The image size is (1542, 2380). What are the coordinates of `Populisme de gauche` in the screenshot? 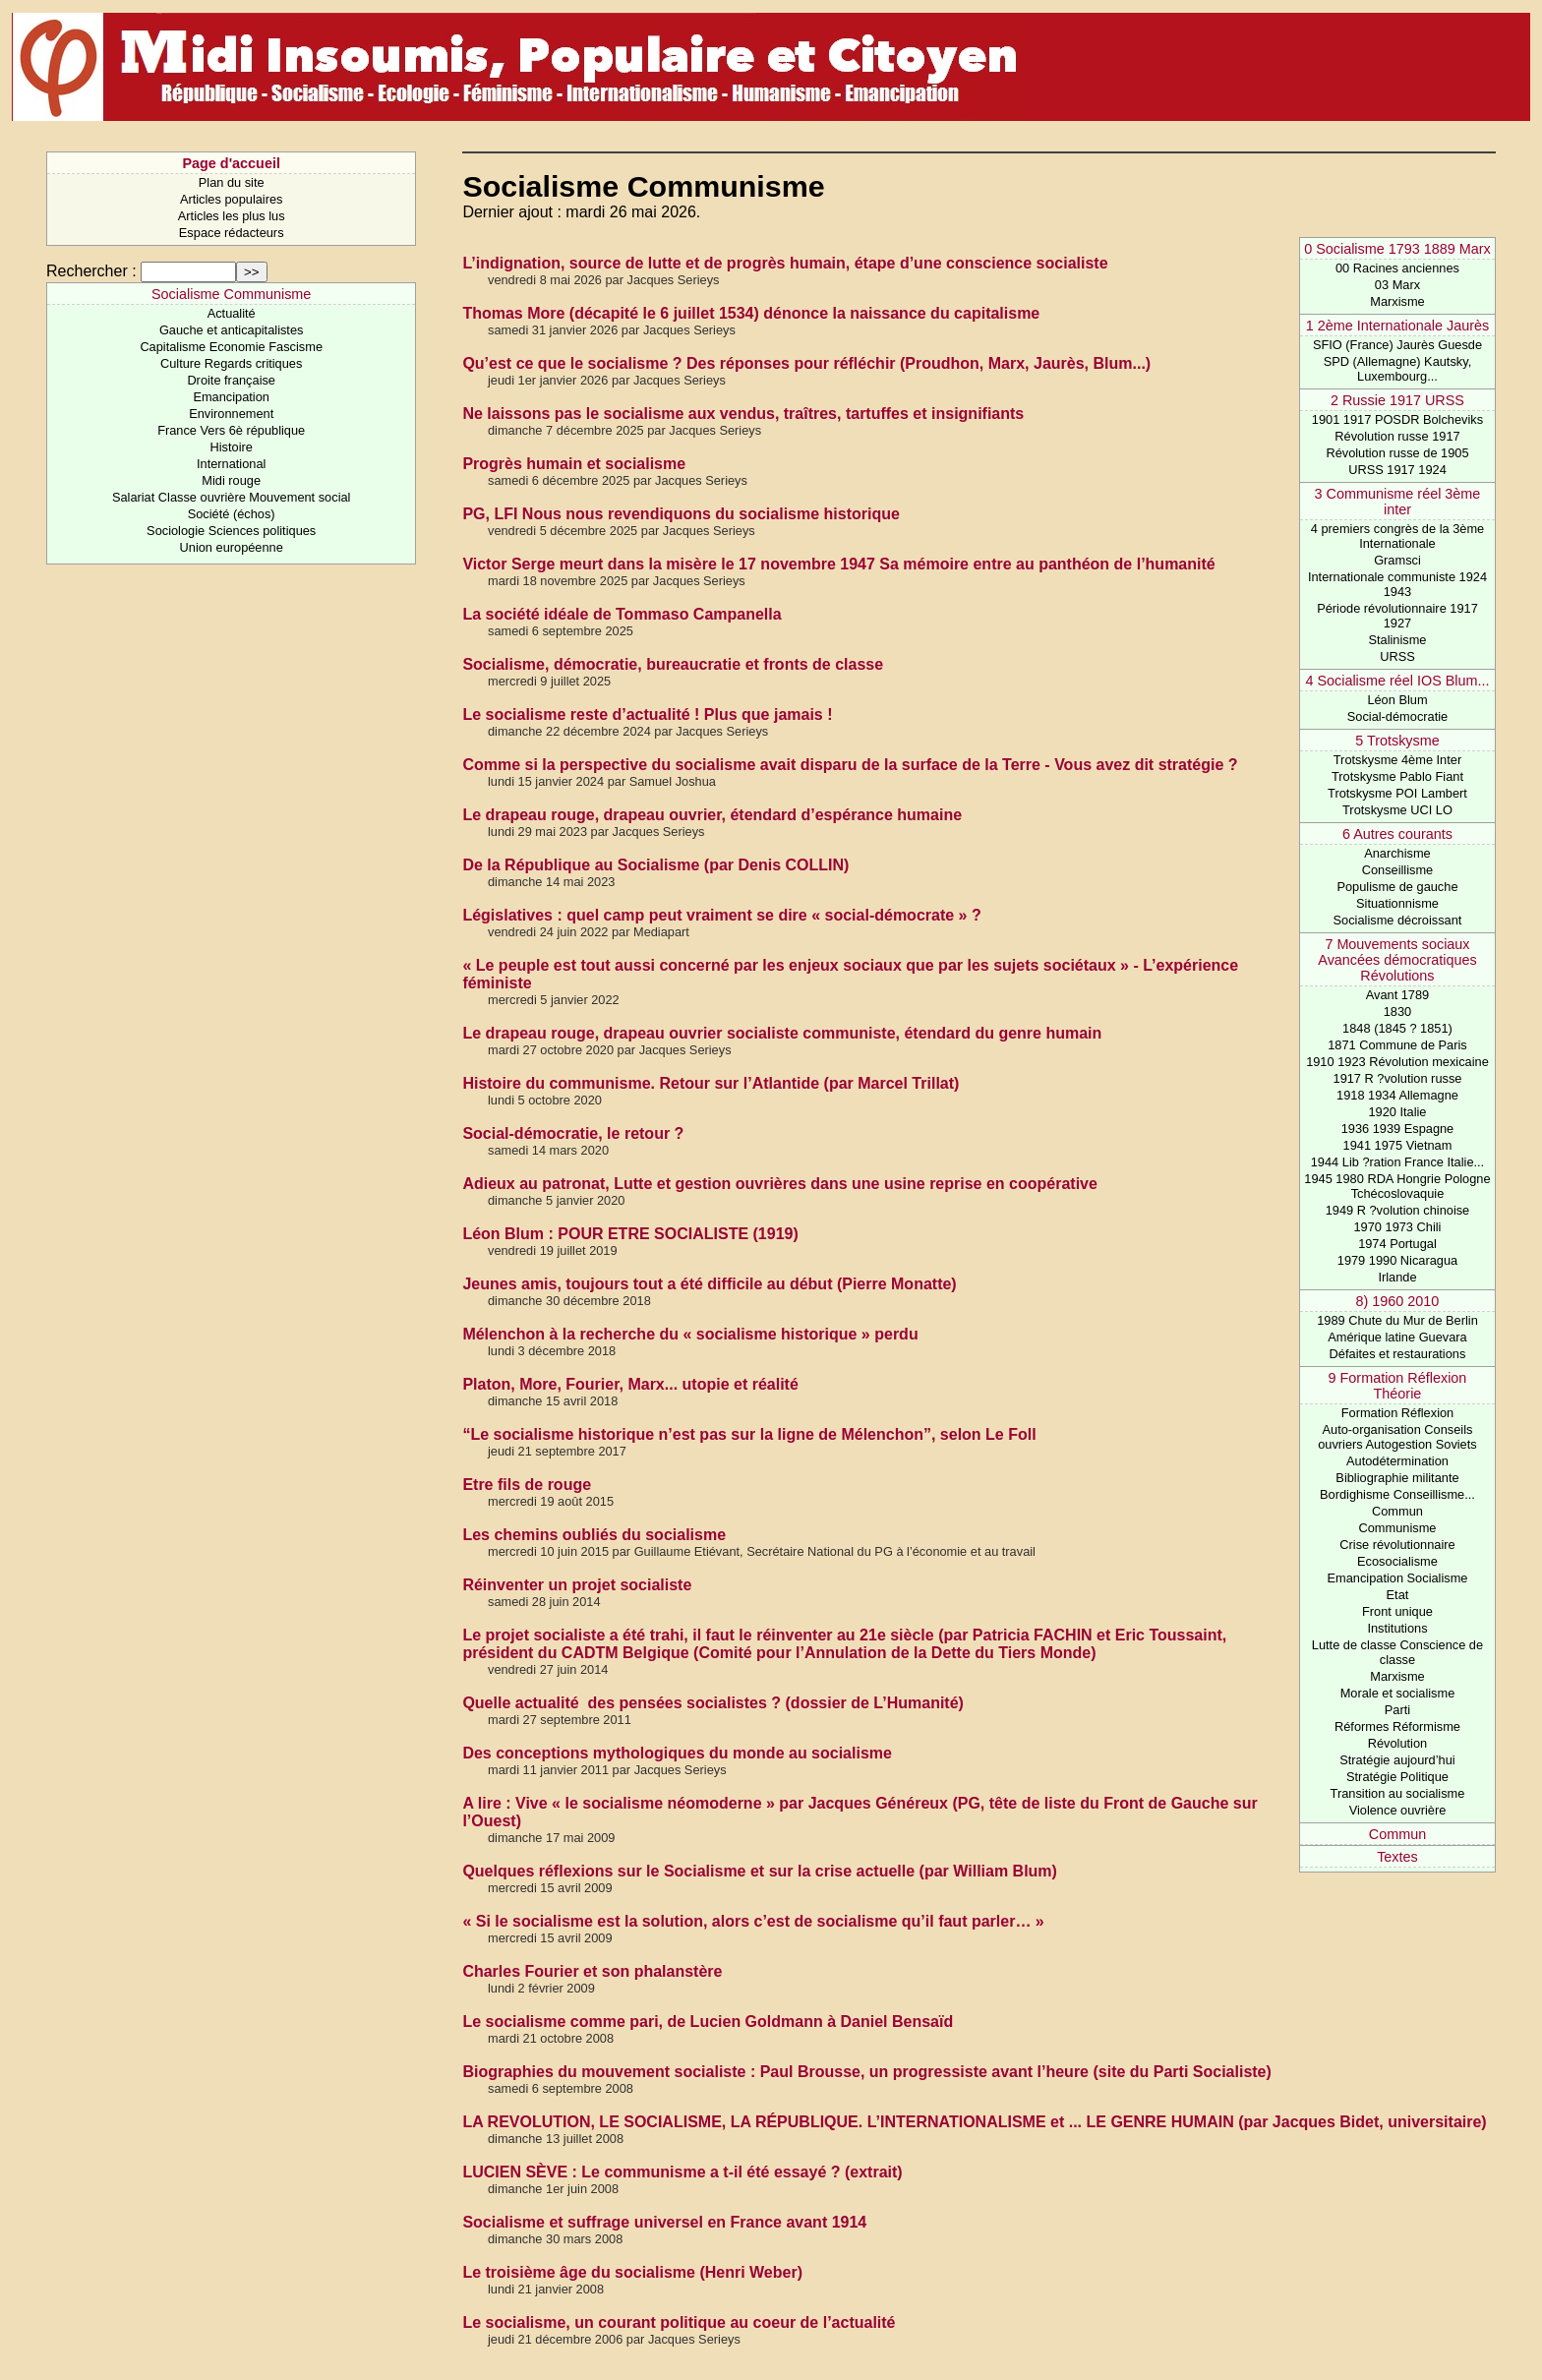 It's located at (1396, 886).